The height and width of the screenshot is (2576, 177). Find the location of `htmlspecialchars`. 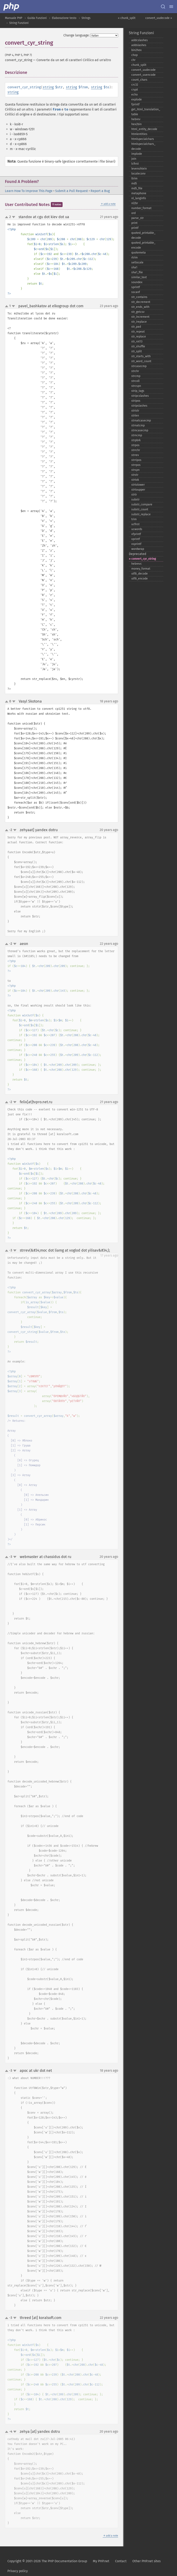

htmlspecialchars is located at coordinates (142, 139).